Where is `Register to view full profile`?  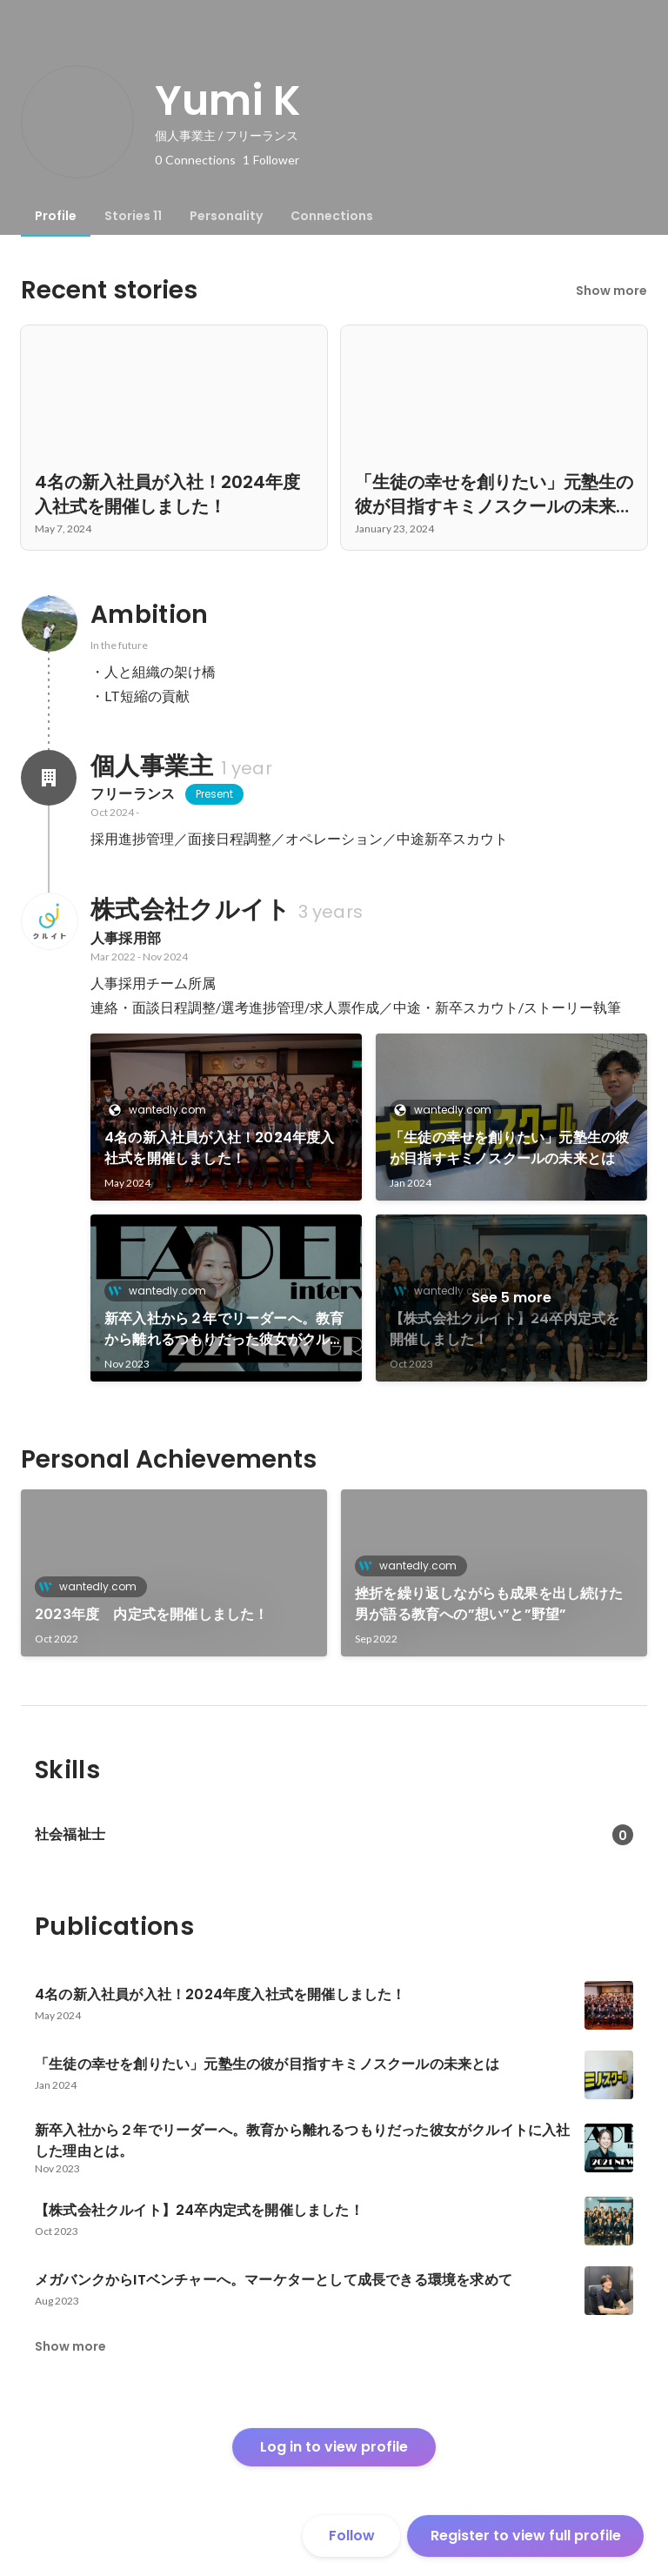 Register to view full profile is located at coordinates (526, 2536).